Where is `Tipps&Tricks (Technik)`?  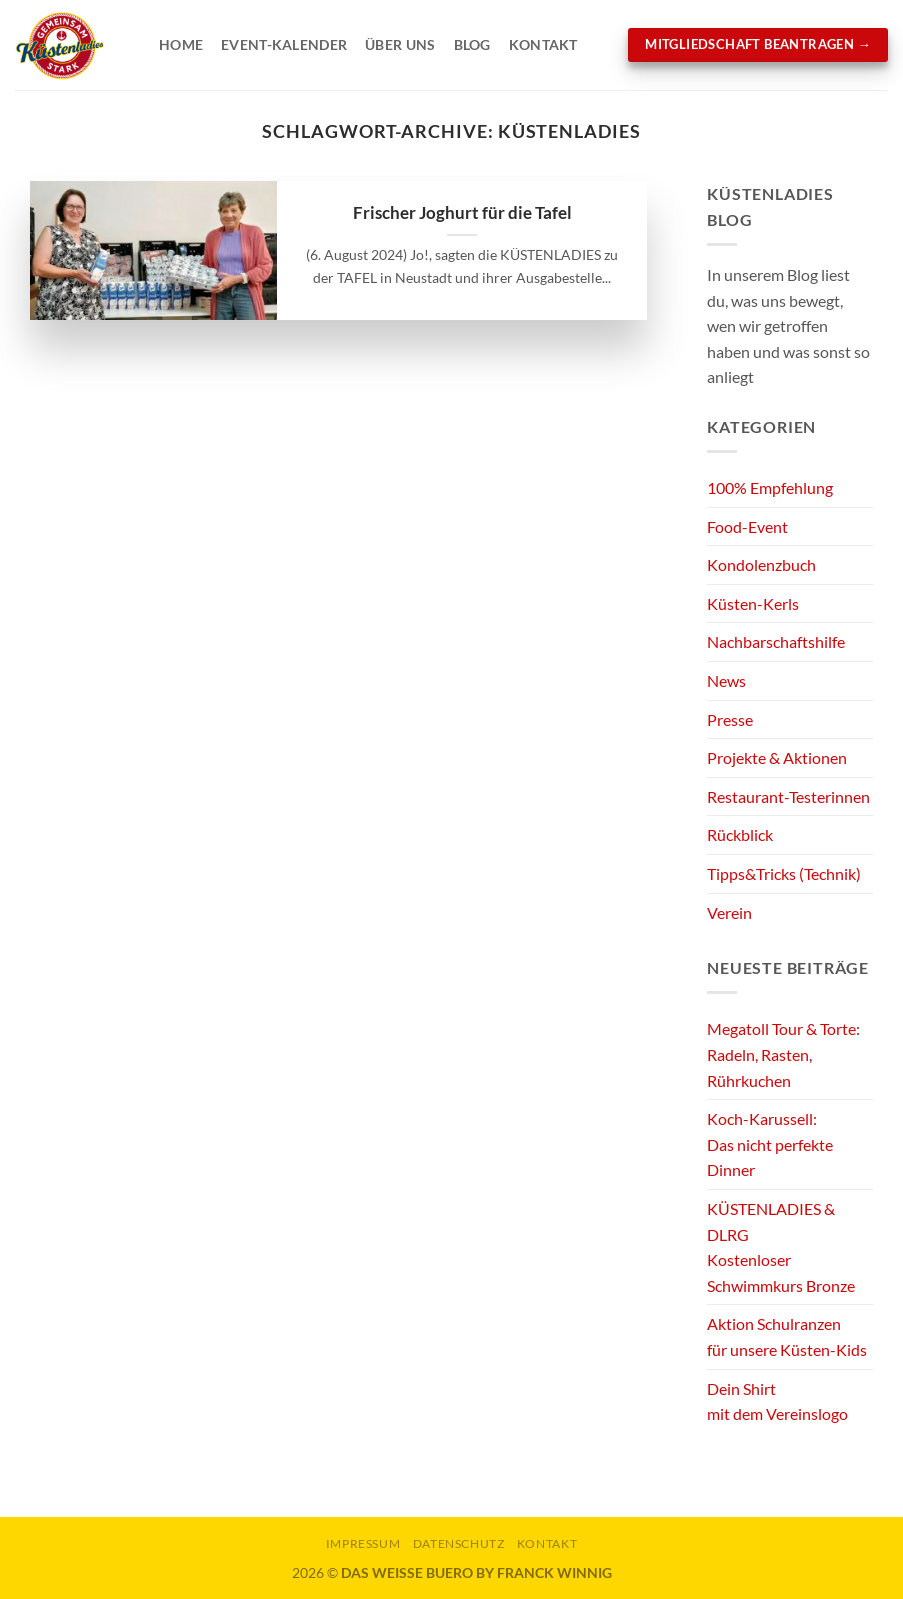
Tipps&Tricks (Technik) is located at coordinates (784, 873).